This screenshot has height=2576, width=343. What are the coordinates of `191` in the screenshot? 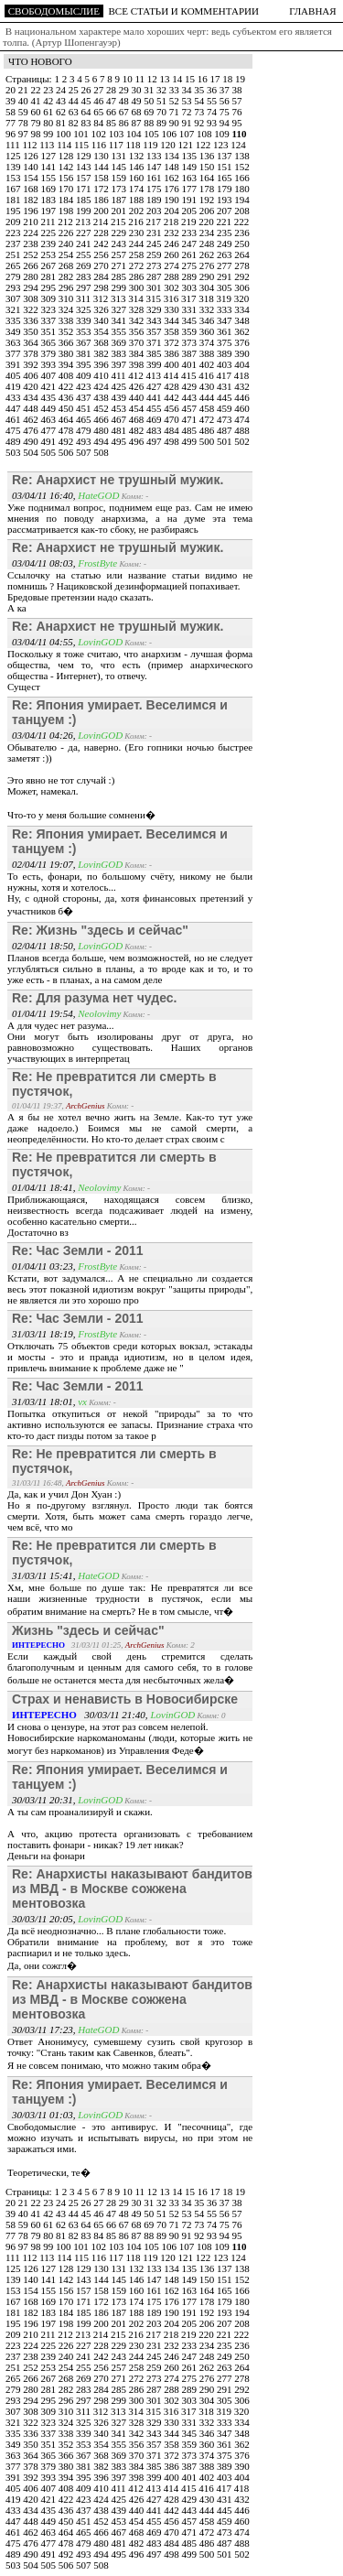 It's located at (190, 199).